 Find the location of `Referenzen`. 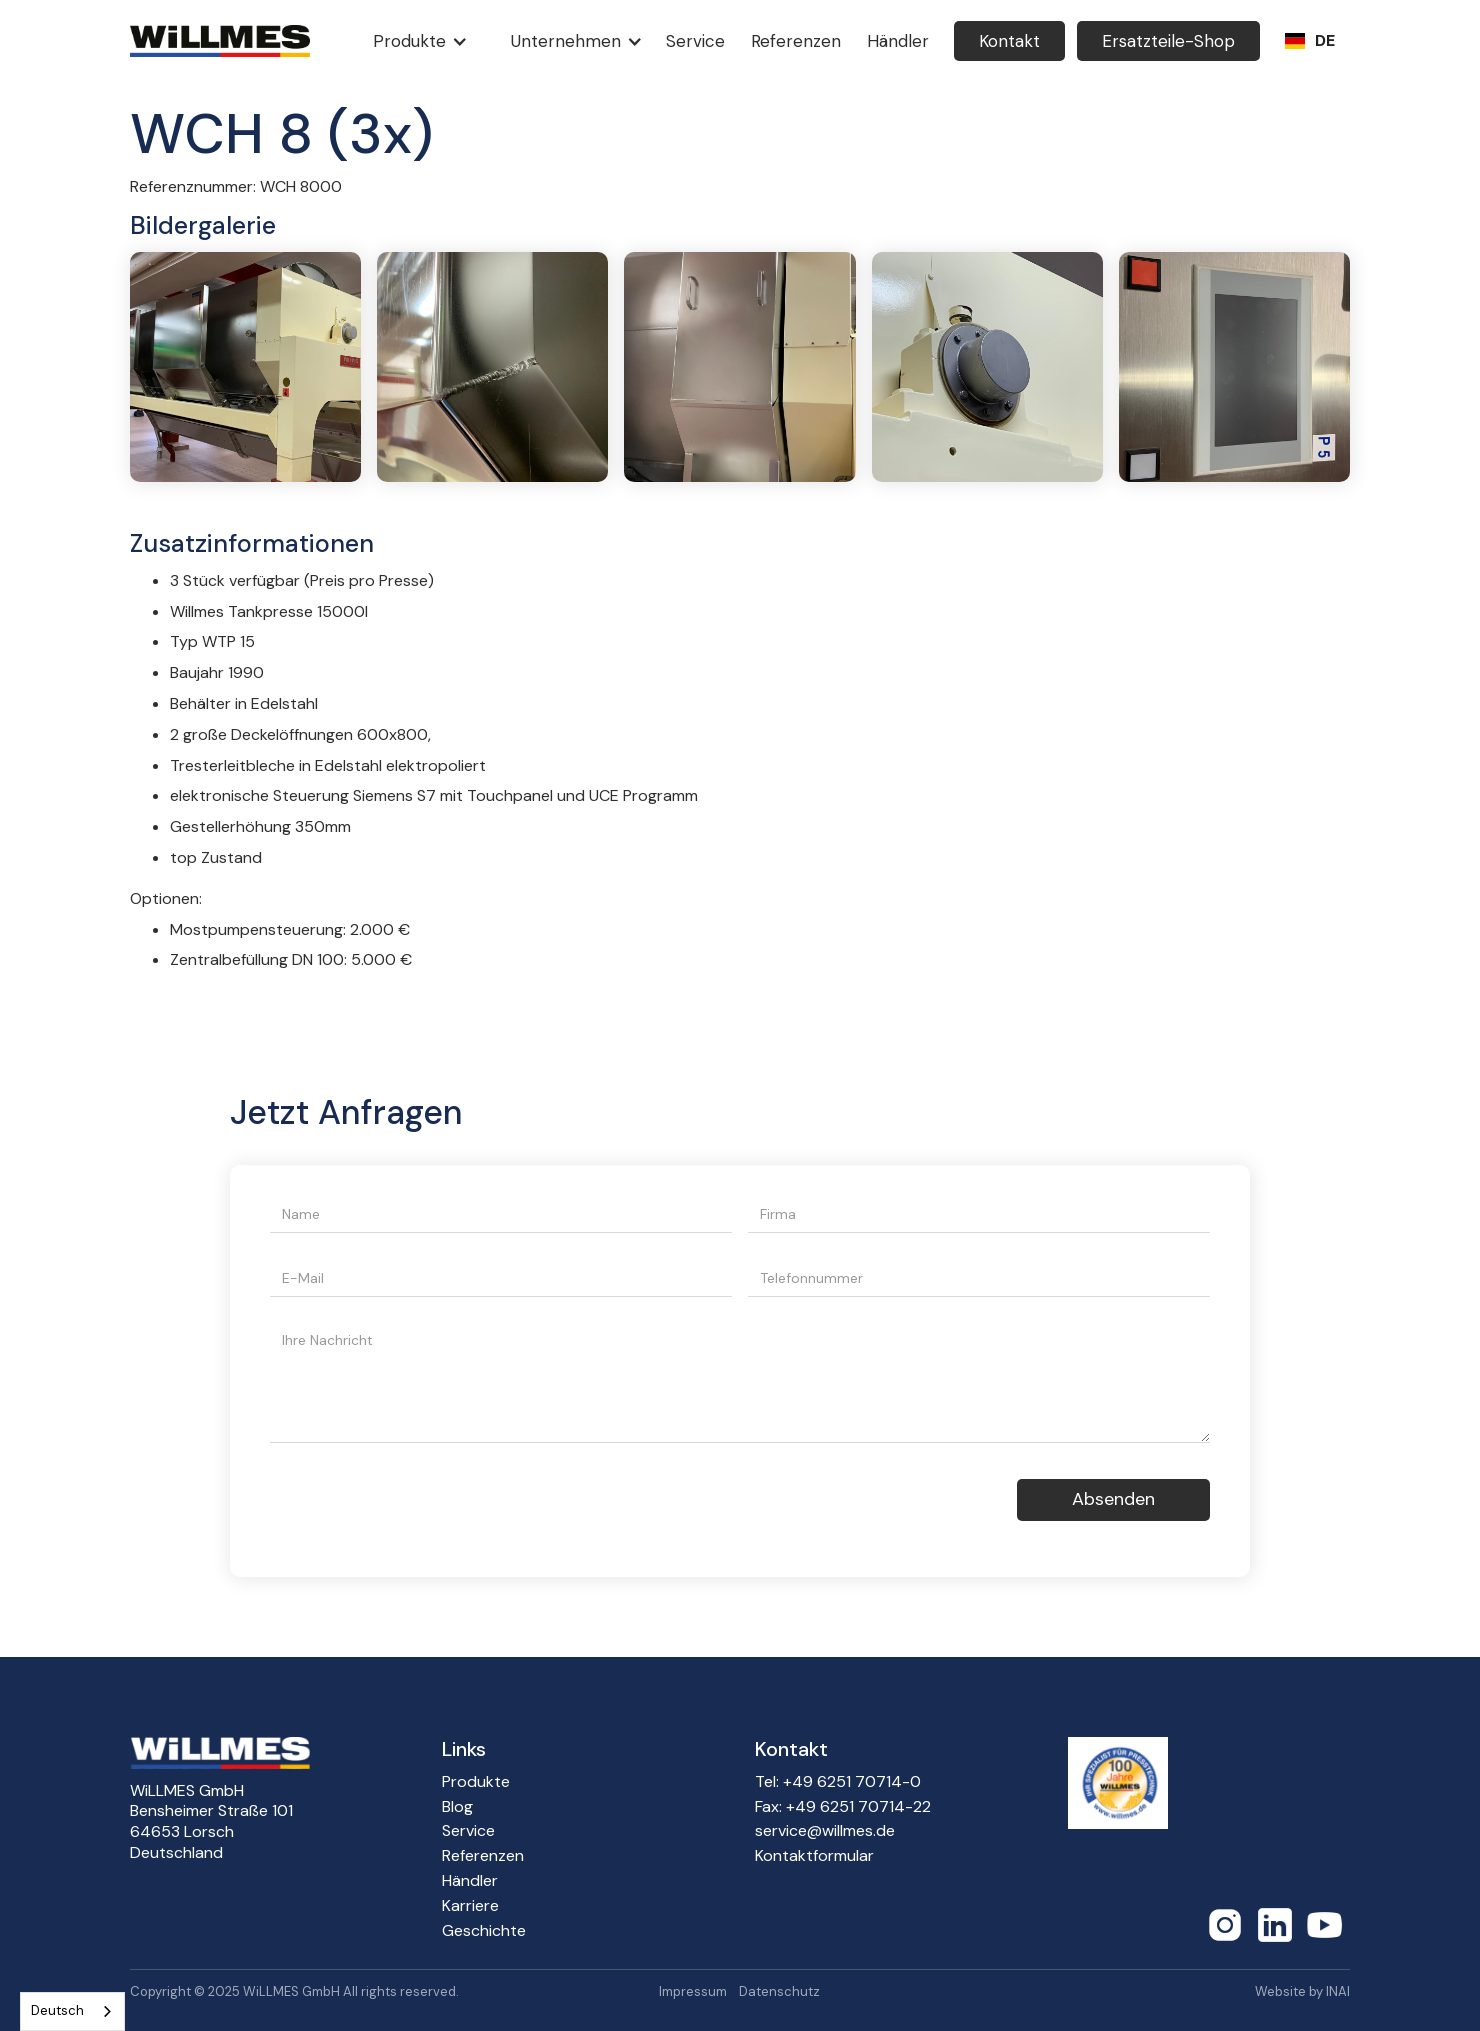

Referenzen is located at coordinates (483, 1856).